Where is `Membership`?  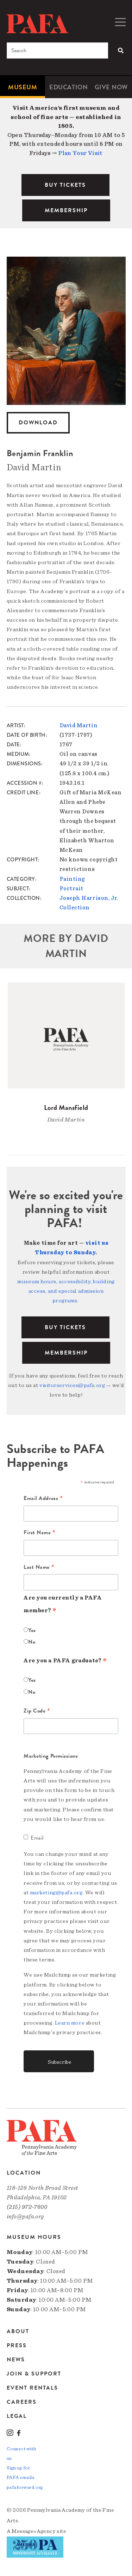
Membership is located at coordinates (66, 1353).